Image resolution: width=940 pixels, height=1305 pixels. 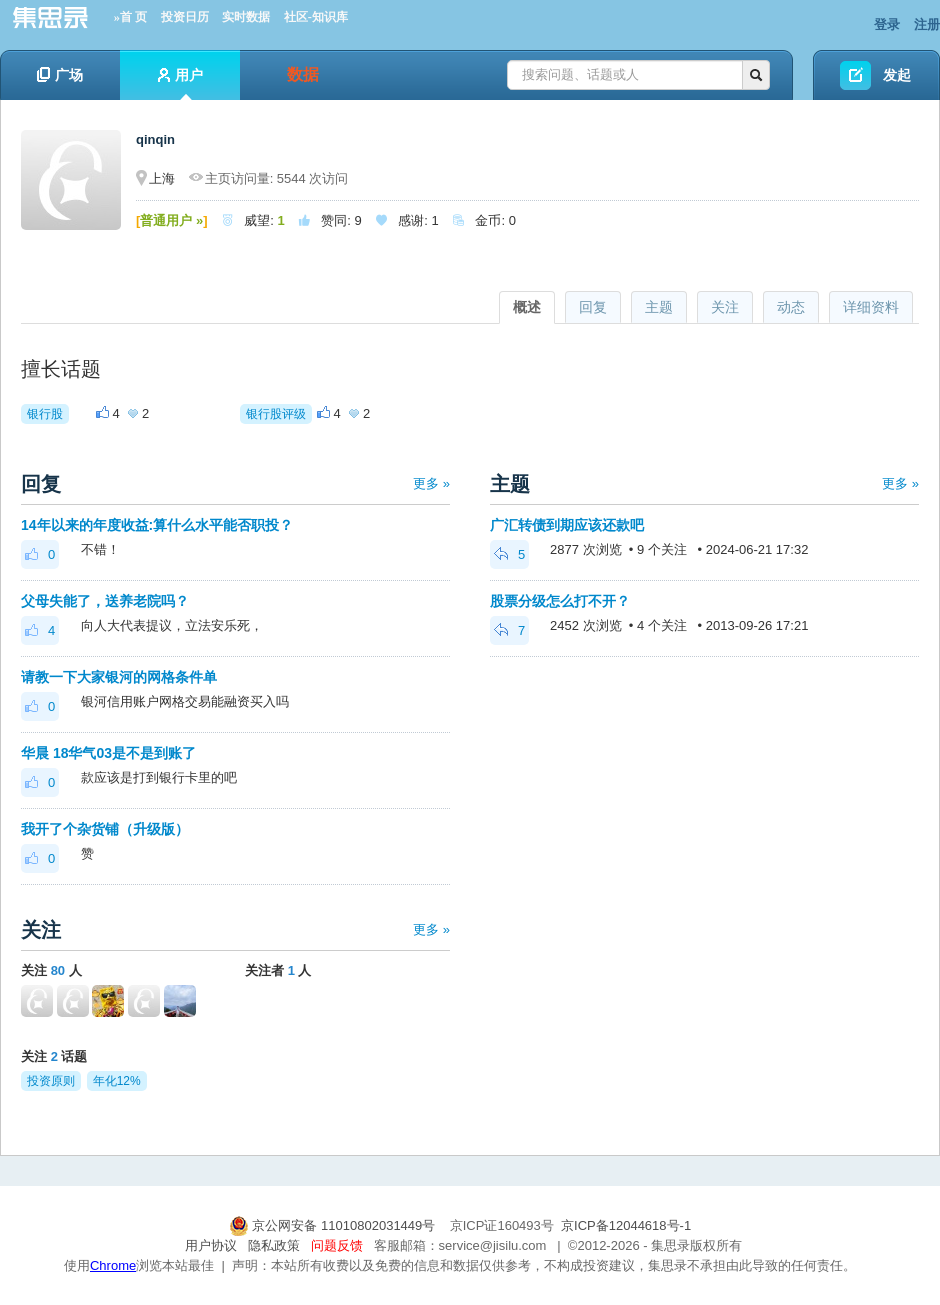 What do you see at coordinates (105, 601) in the screenshot?
I see `父母失能了，送养老院吗？` at bounding box center [105, 601].